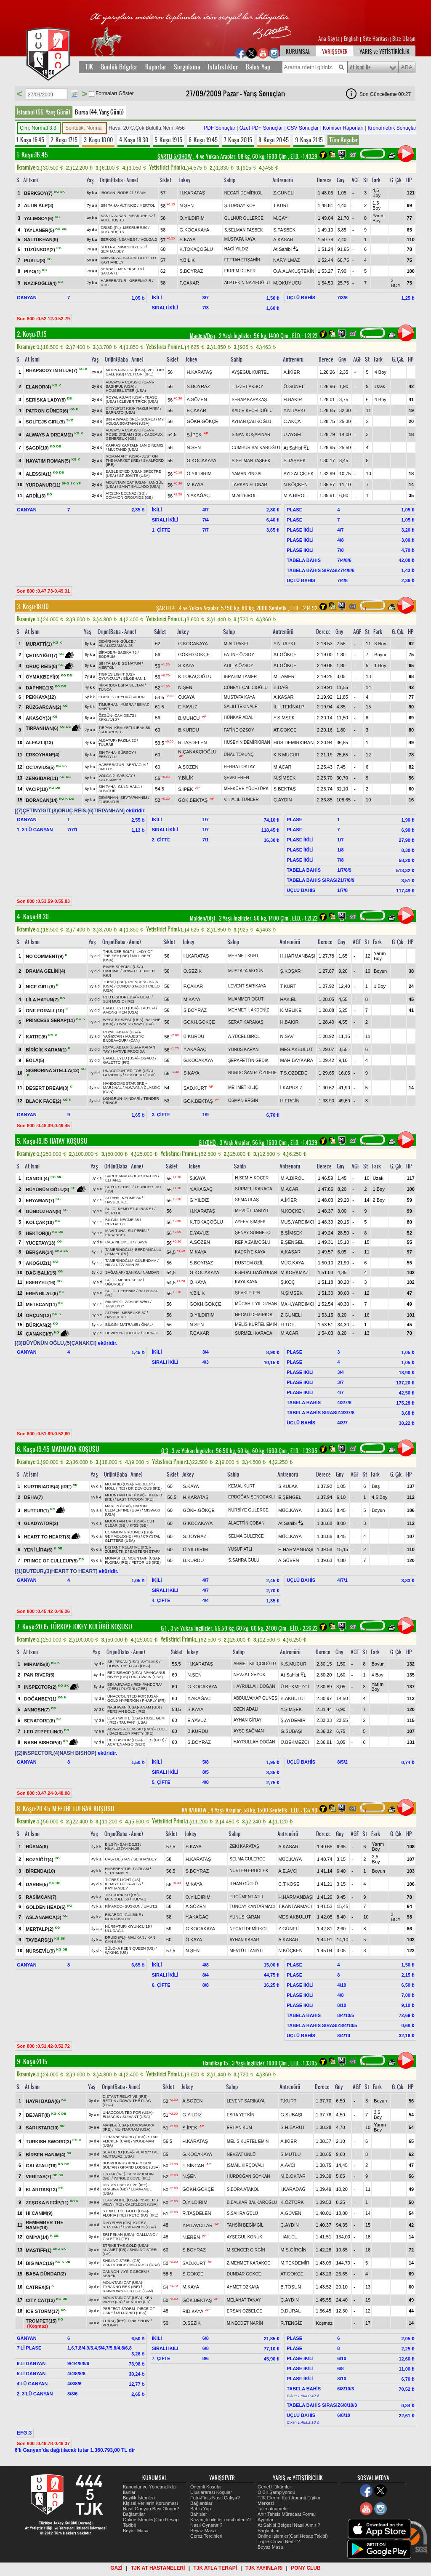  I want to click on MARLIN (USA), so click(117, 1506).